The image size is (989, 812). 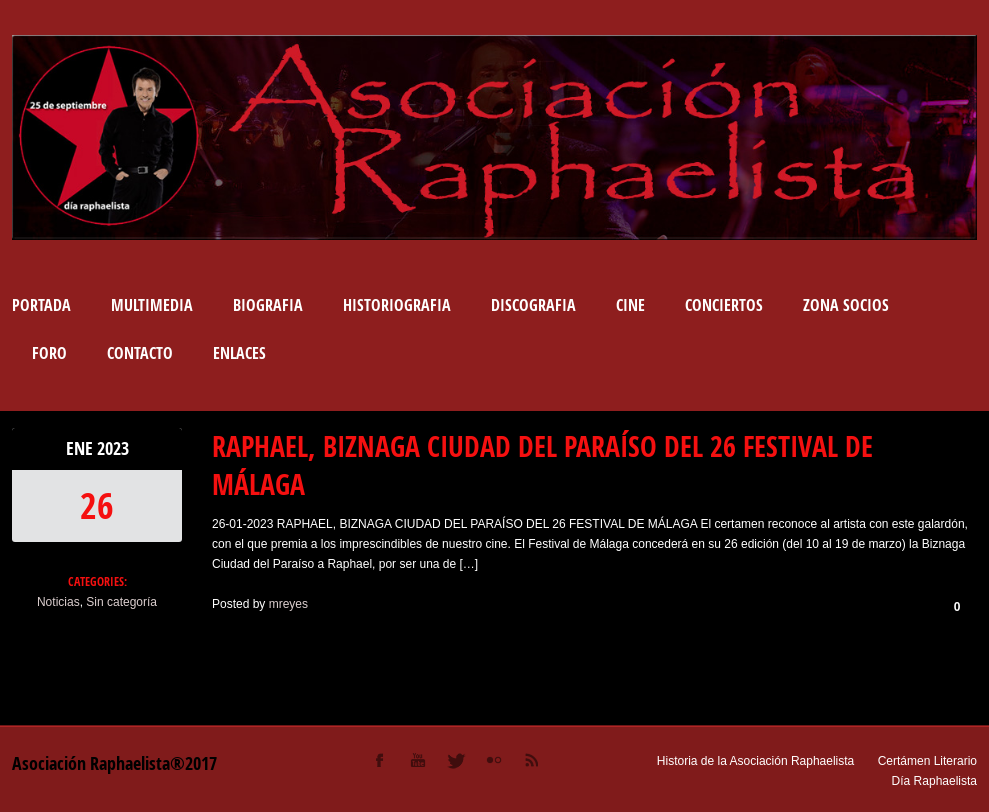 I want to click on Cine, so click(x=630, y=305).